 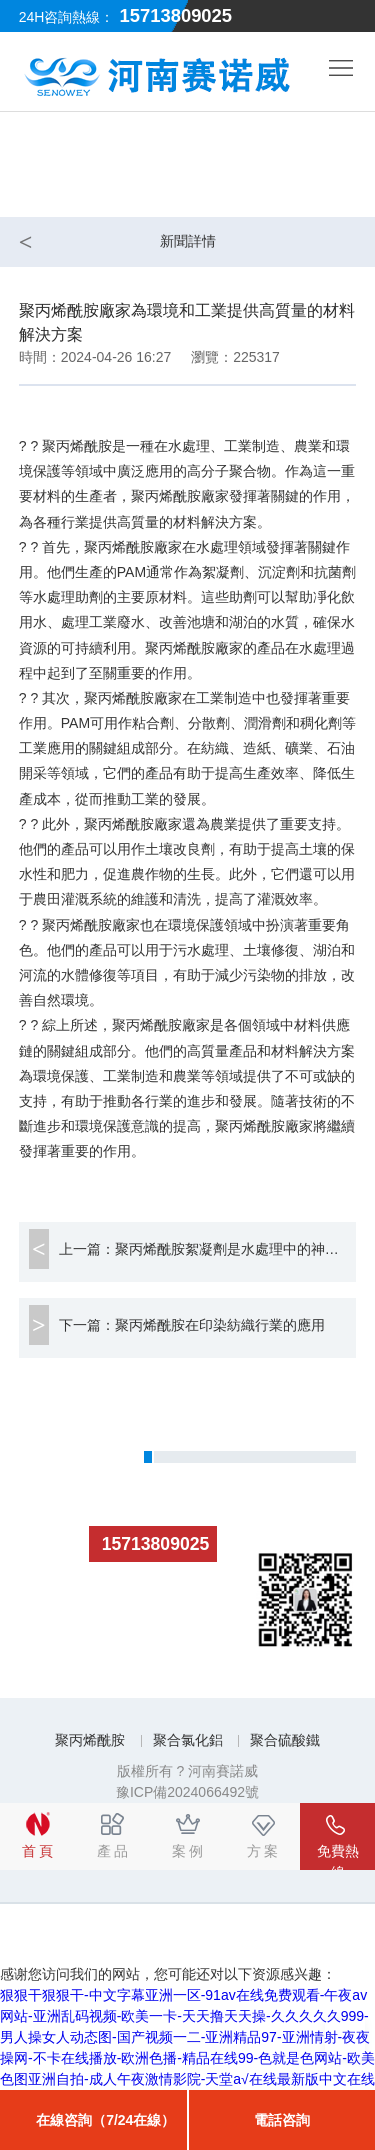 What do you see at coordinates (192, 1325) in the screenshot?
I see `下一篇：聚丙烯酰胺在印染紡織行業的應用` at bounding box center [192, 1325].